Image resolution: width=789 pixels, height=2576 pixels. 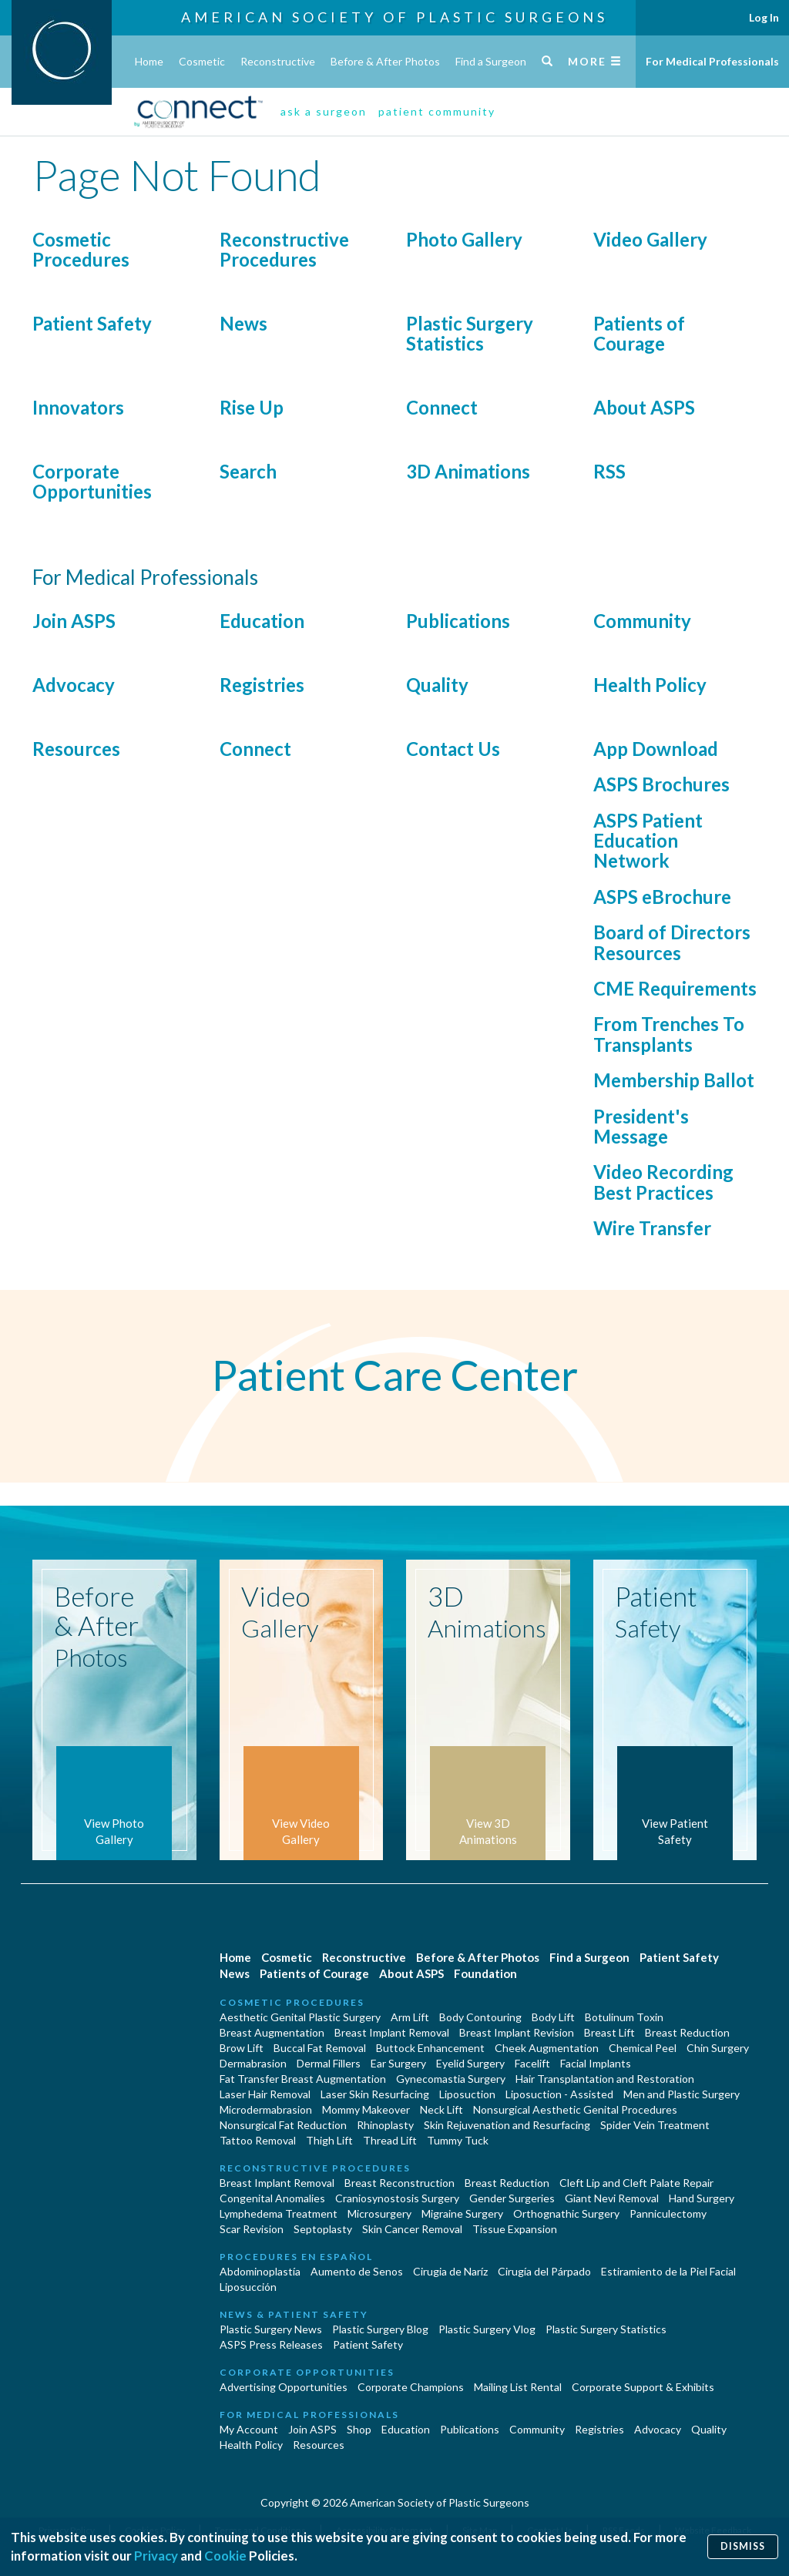 What do you see at coordinates (265, 2094) in the screenshot?
I see `Laser Hair Removal` at bounding box center [265, 2094].